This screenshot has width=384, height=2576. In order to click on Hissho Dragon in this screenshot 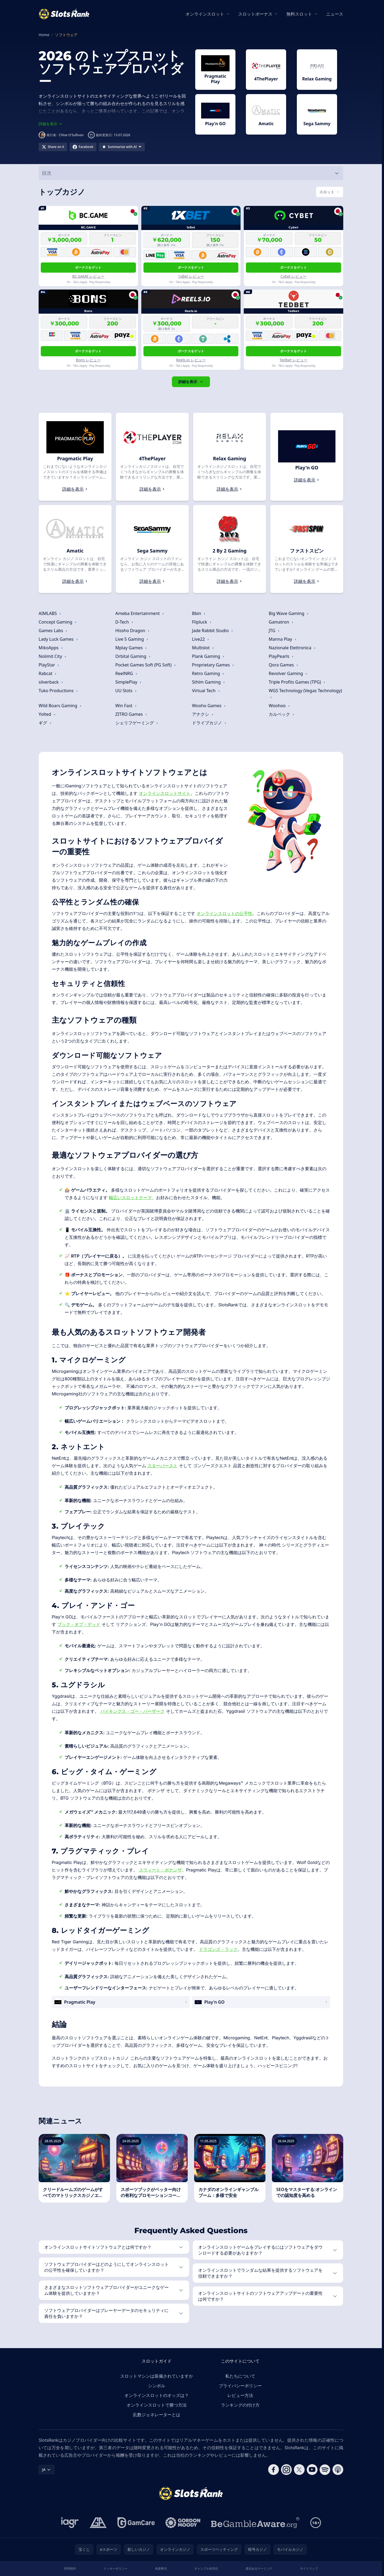, I will do `click(132, 630)`.